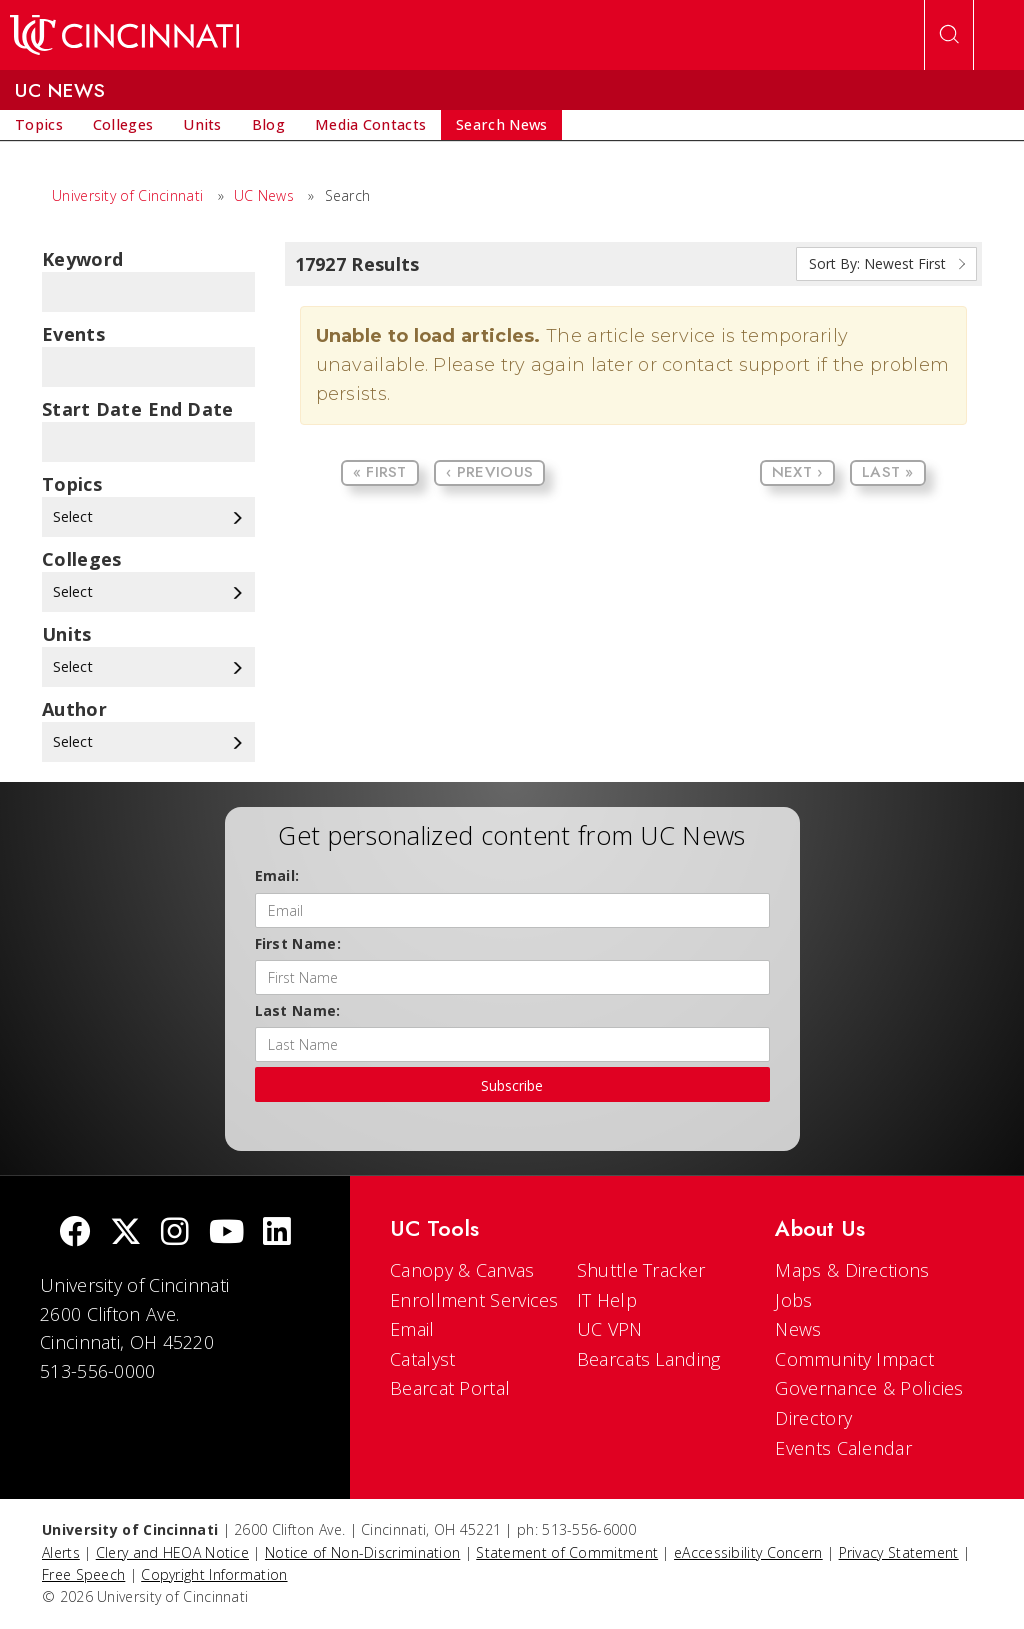  I want to click on Alerts, so click(61, 1552).